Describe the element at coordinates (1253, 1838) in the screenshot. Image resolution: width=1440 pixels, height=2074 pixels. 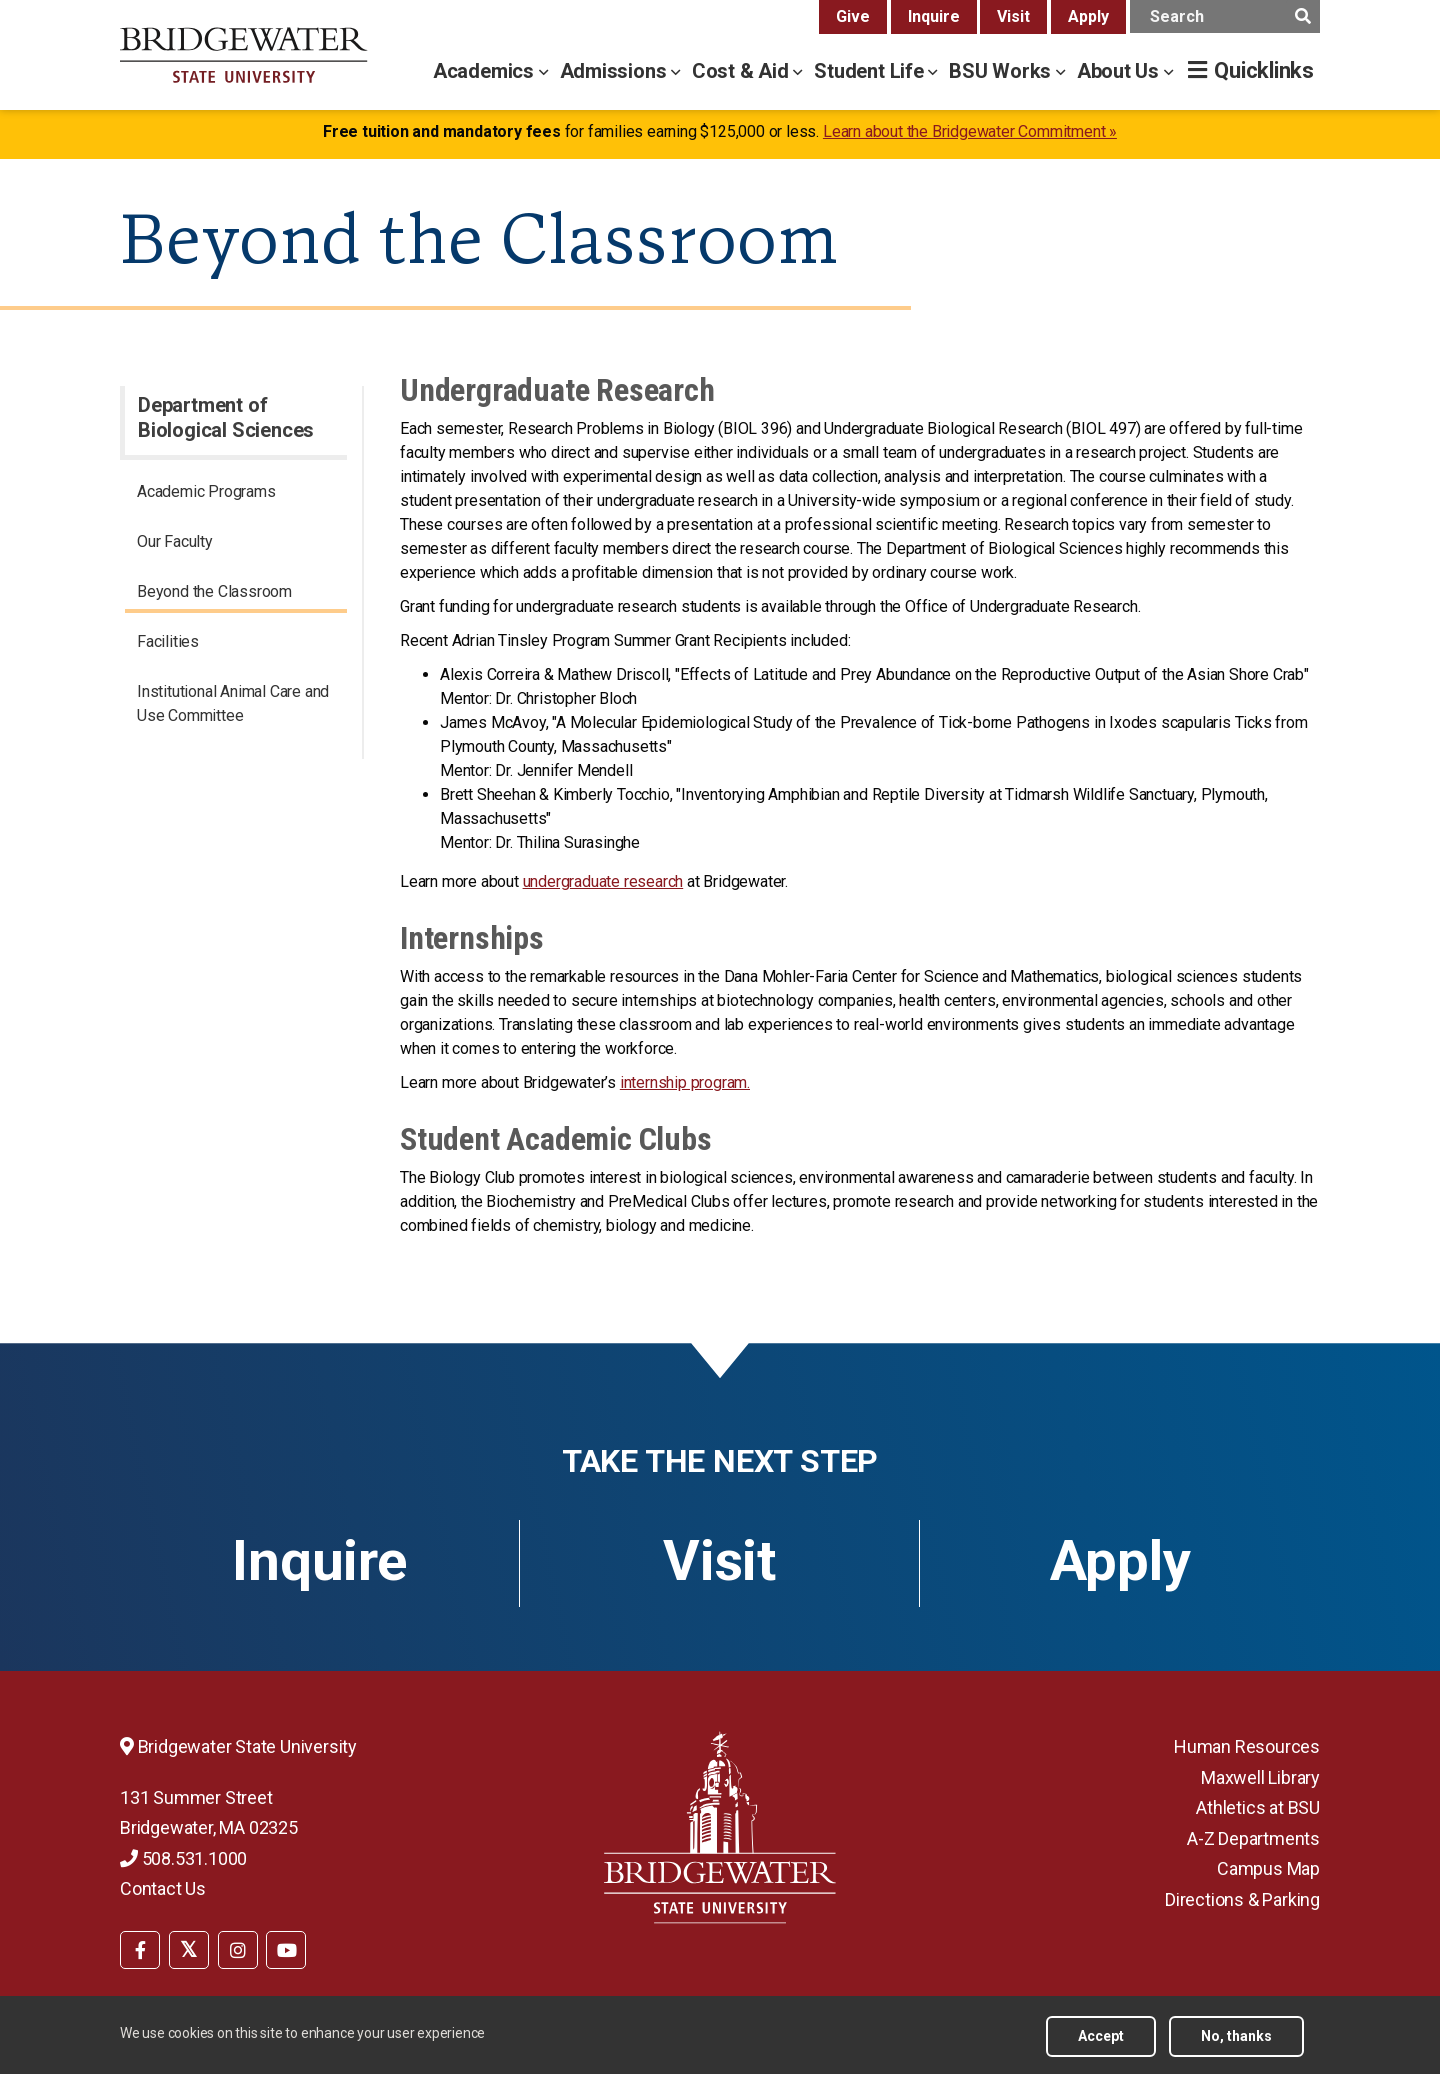
I see `A-Z Departments` at that location.